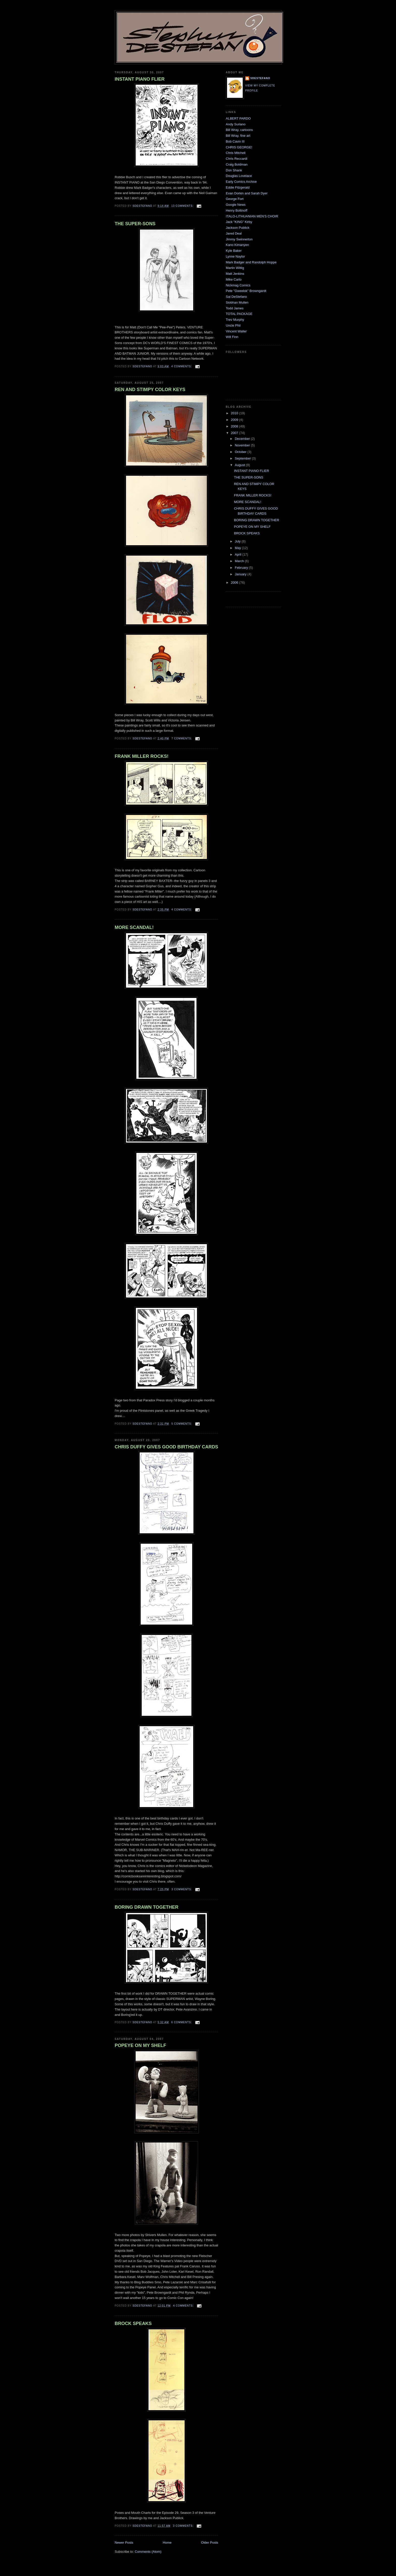 This screenshot has width=396, height=2576. Describe the element at coordinates (133, 2323) in the screenshot. I see `BROCK SPEAKS` at that location.